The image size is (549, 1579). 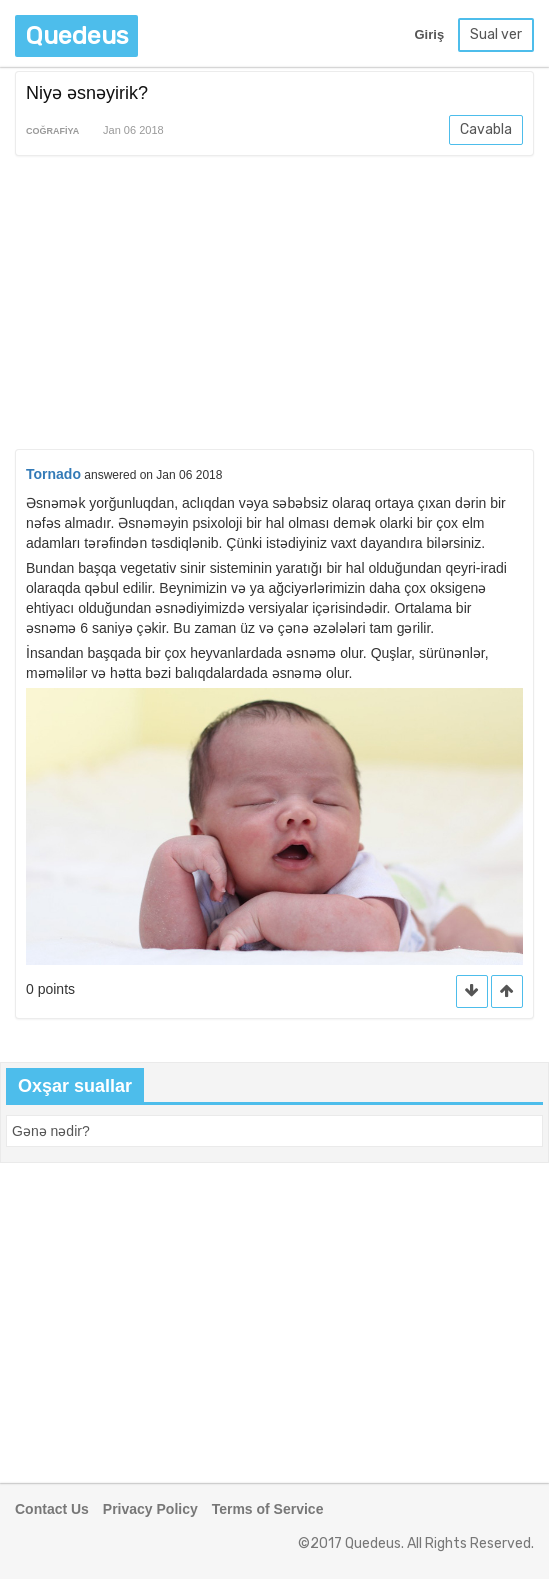 I want to click on Giriş [button], so click(x=429, y=34).